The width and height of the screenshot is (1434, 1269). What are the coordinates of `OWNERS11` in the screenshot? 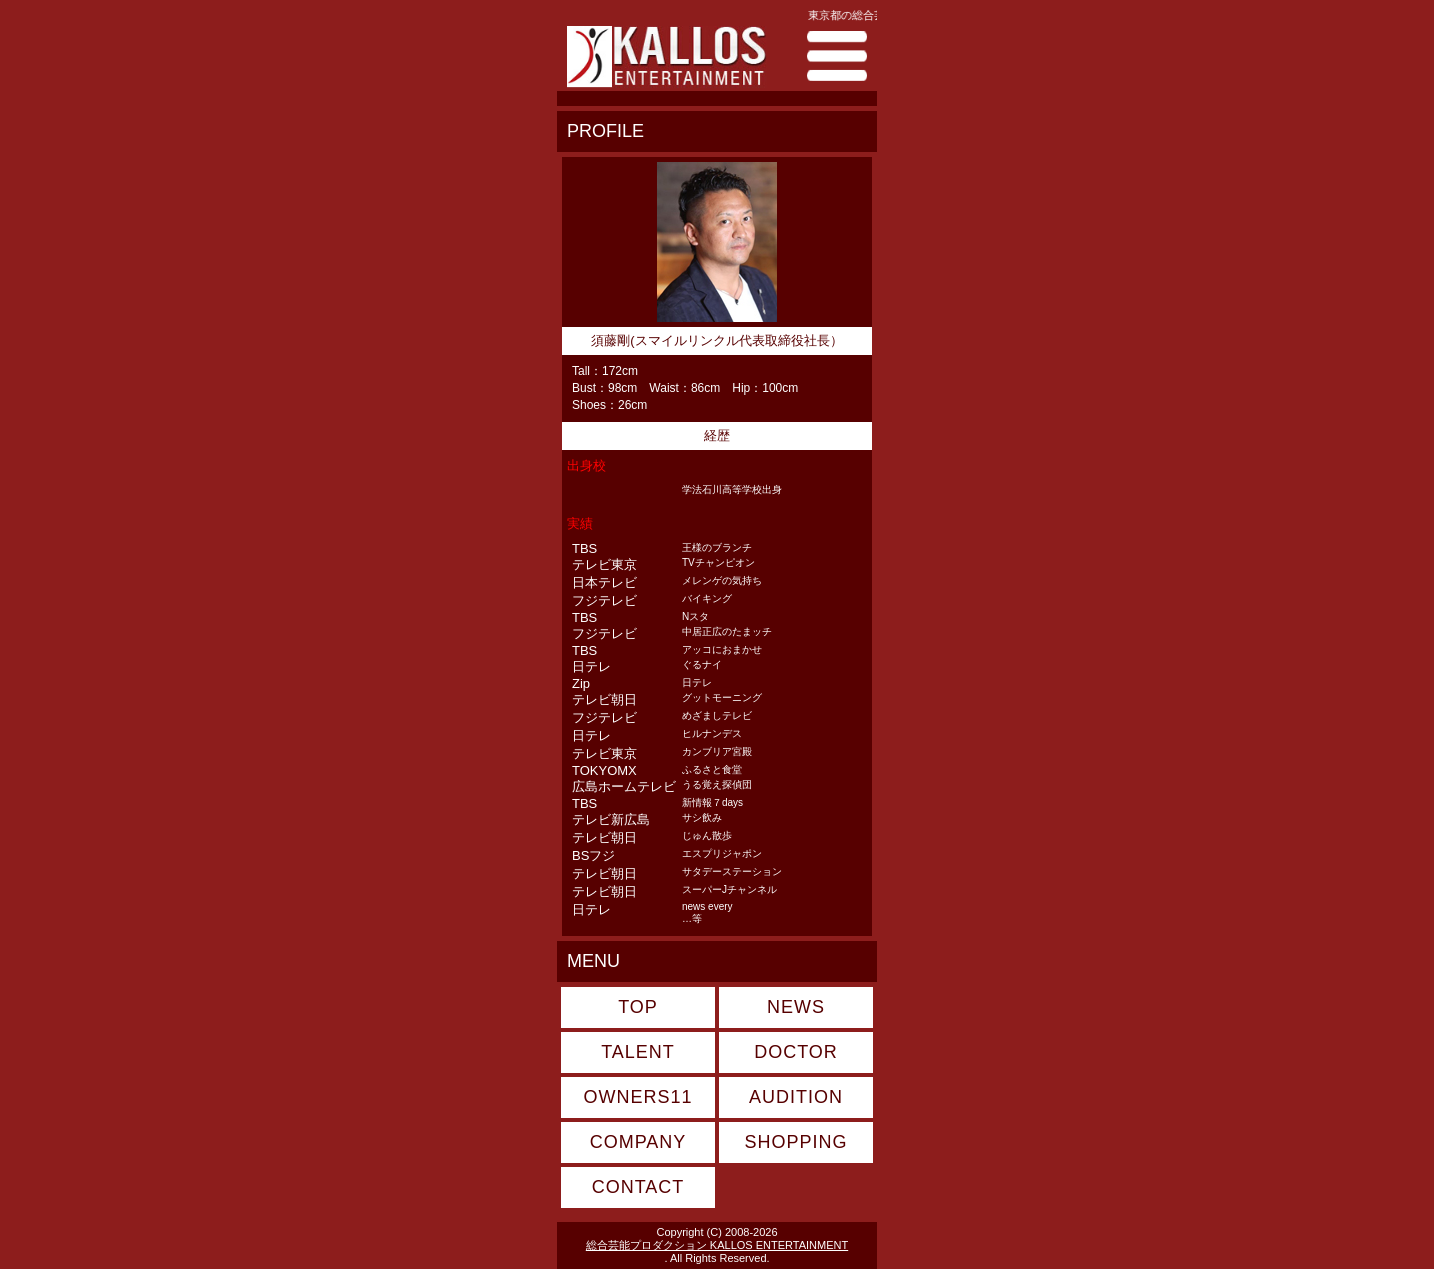 It's located at (637, 1097).